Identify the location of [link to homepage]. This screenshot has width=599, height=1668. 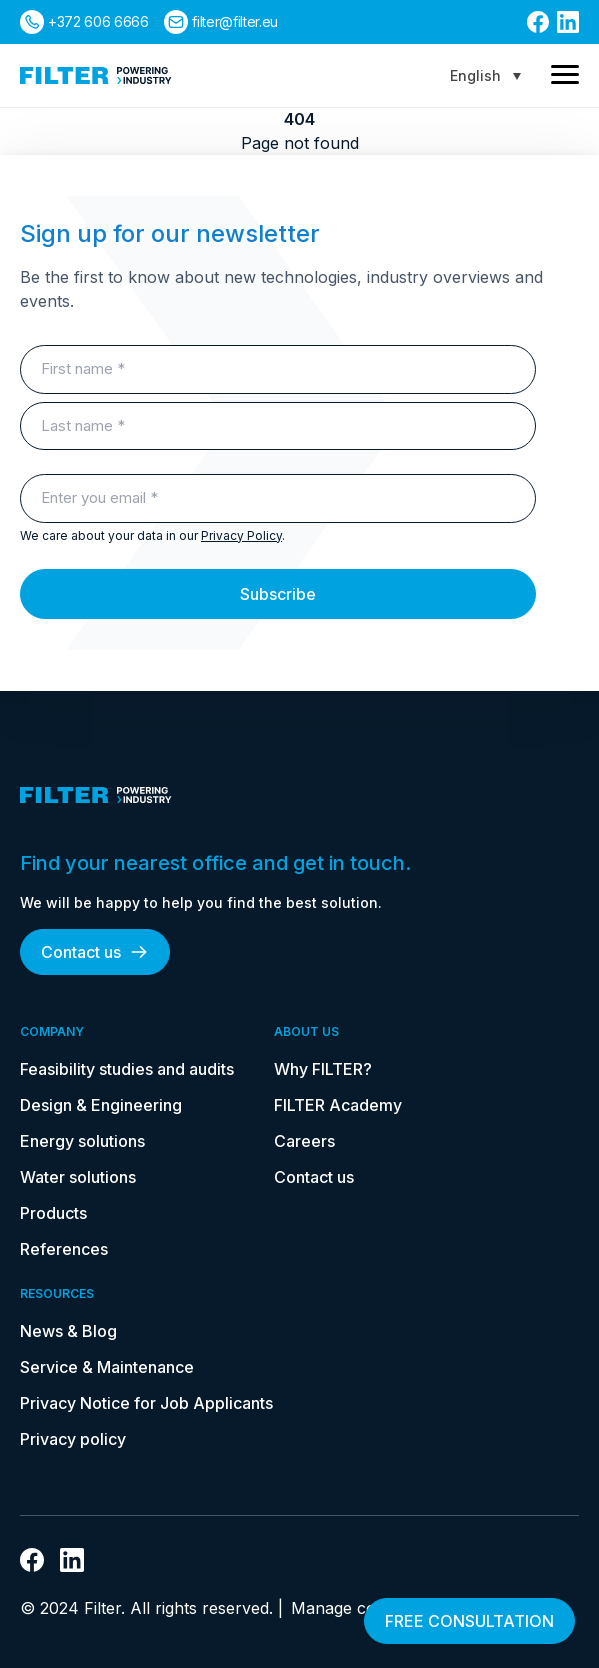
(96, 75).